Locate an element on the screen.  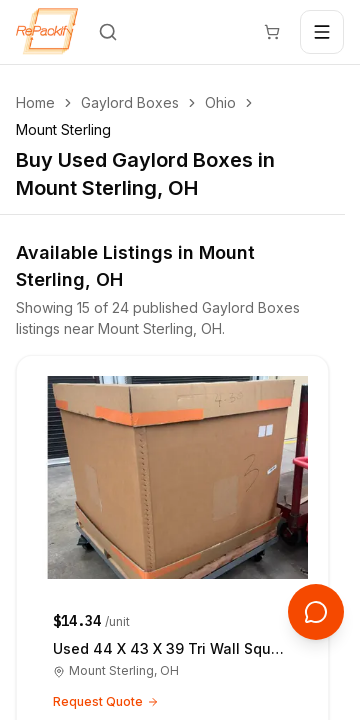
Mount Sterling [link] is located at coordinates (63, 129).